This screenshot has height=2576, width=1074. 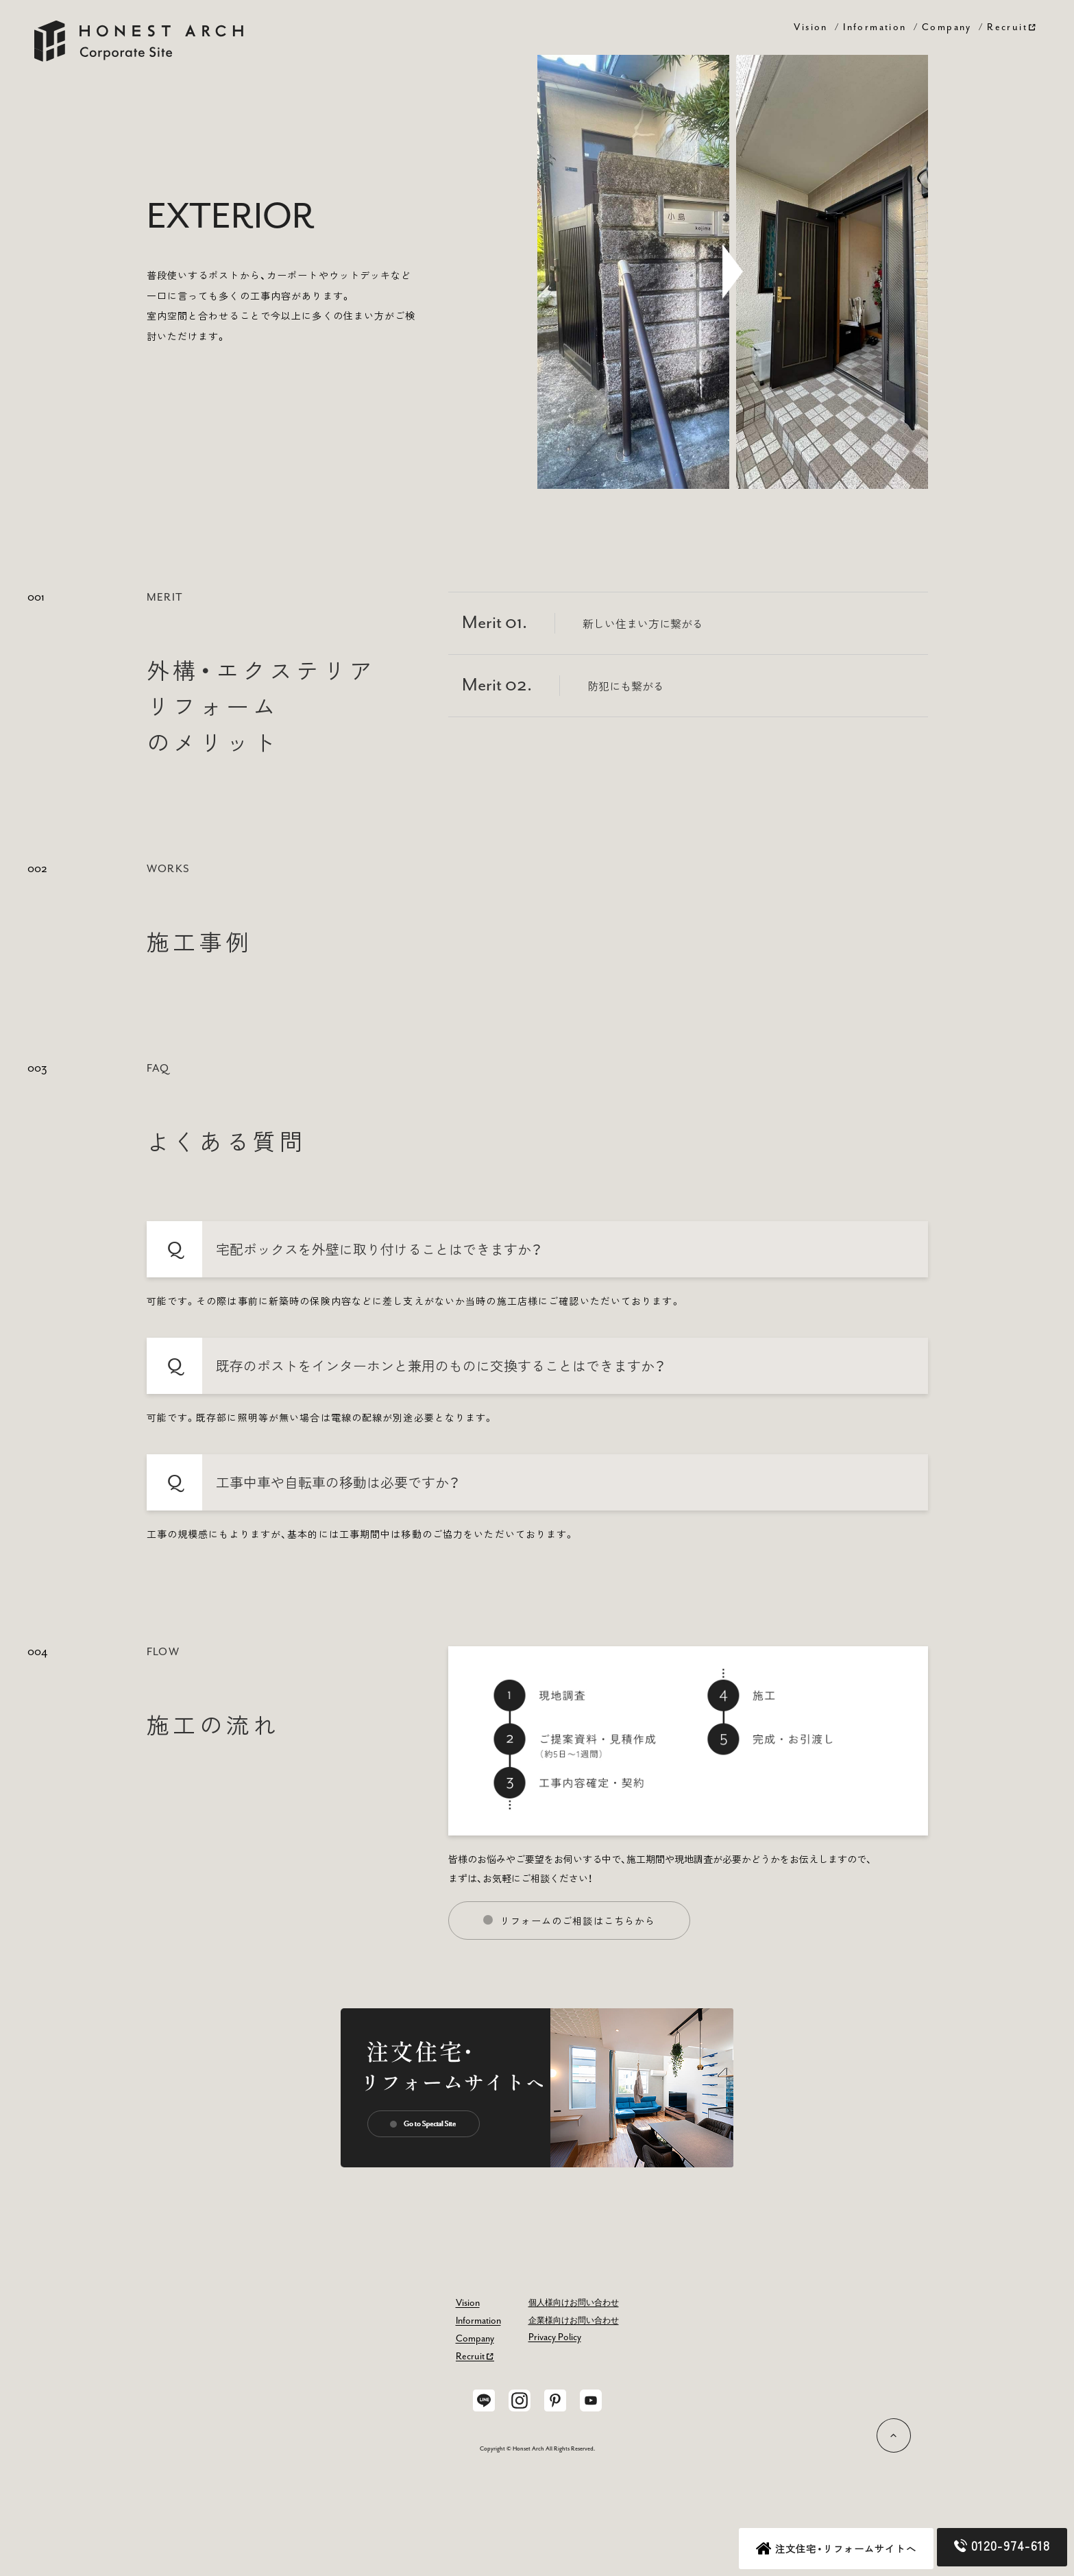 What do you see at coordinates (573, 2321) in the screenshot?
I see `企業様向けお問い合わせ` at bounding box center [573, 2321].